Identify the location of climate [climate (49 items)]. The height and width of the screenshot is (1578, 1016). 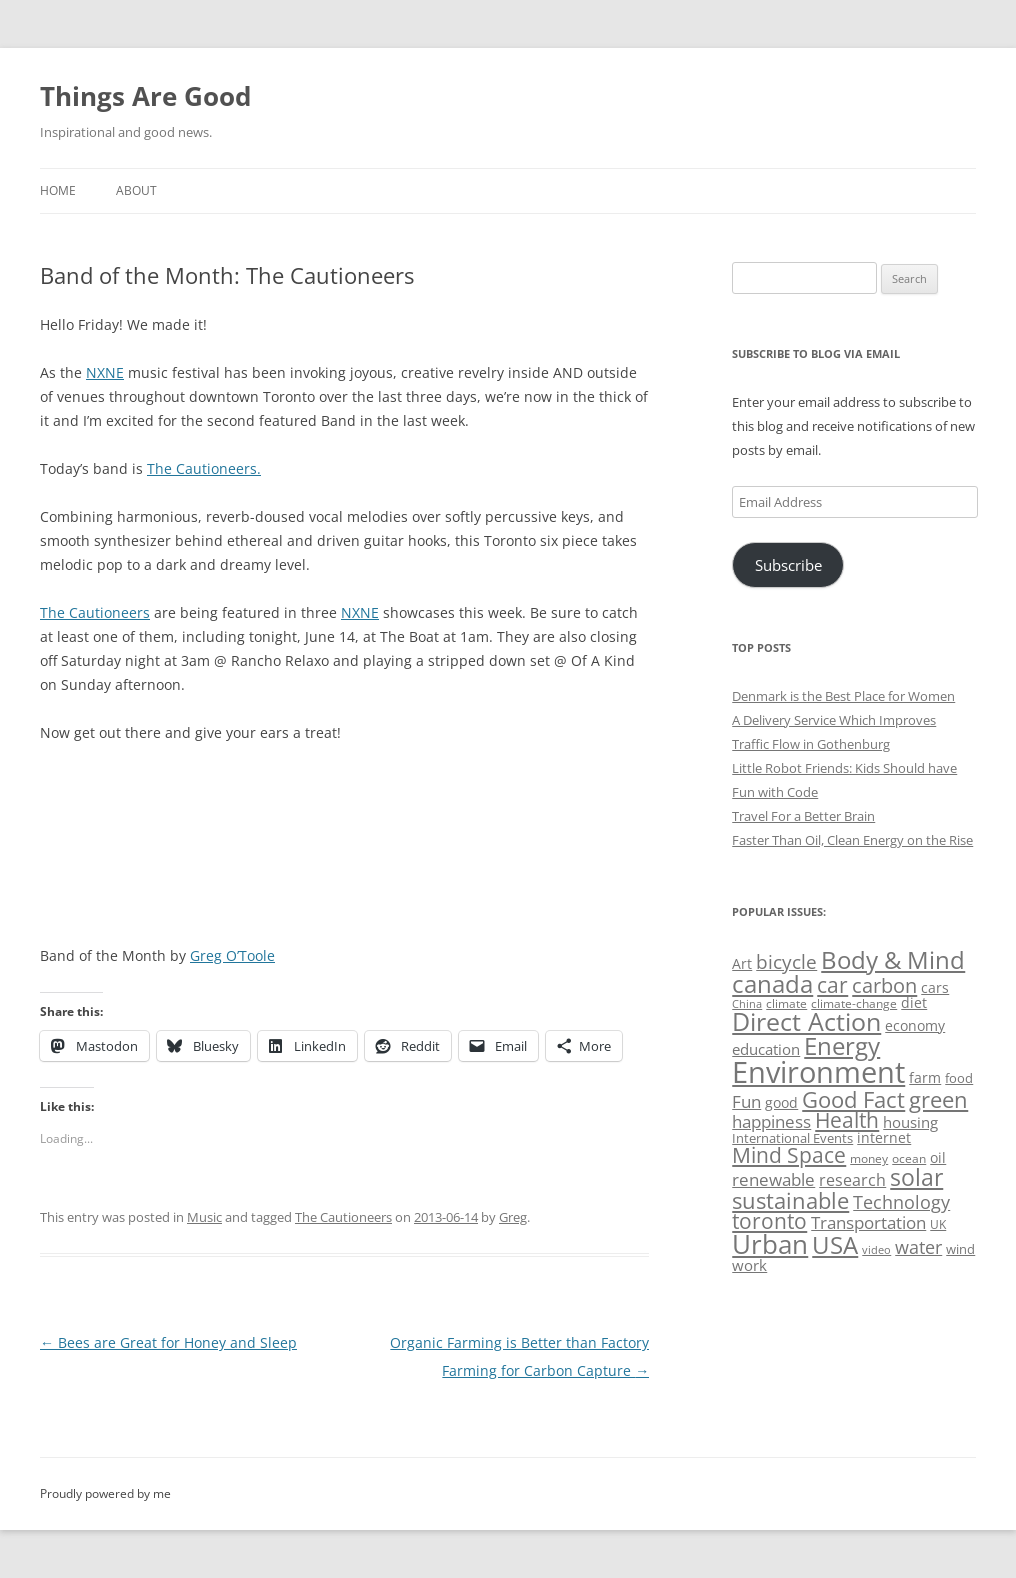
(786, 1003).